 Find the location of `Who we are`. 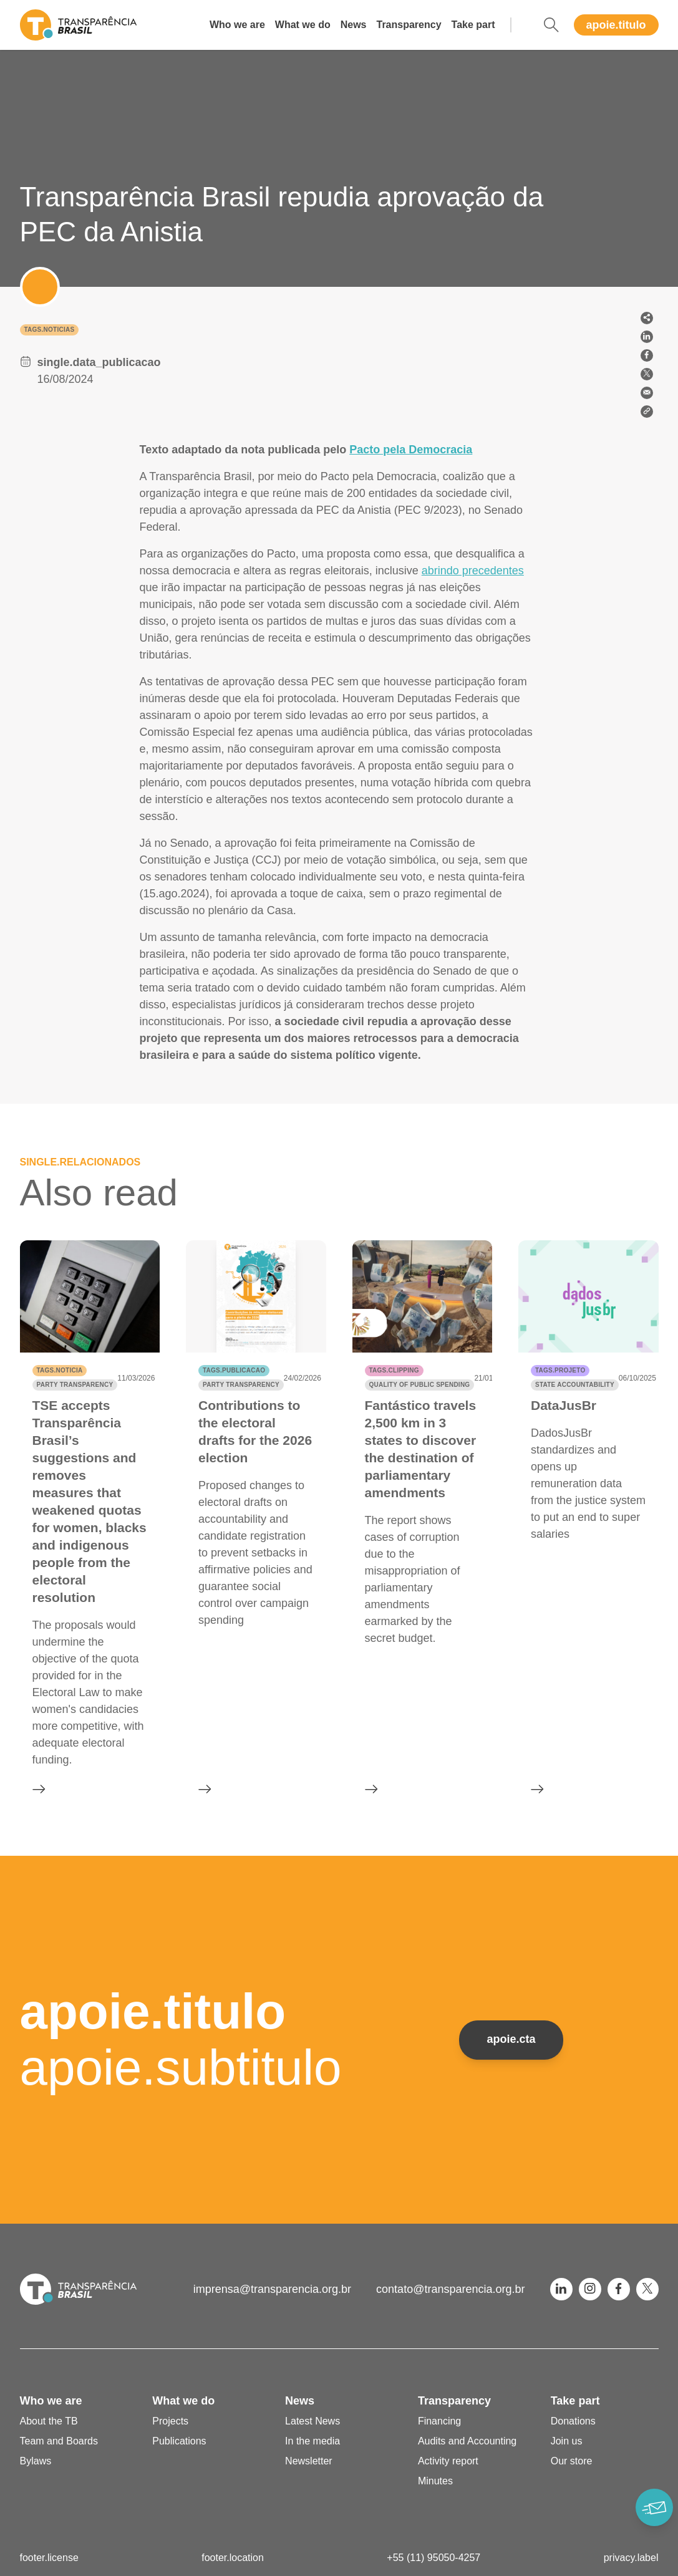

Who we are is located at coordinates (237, 24).